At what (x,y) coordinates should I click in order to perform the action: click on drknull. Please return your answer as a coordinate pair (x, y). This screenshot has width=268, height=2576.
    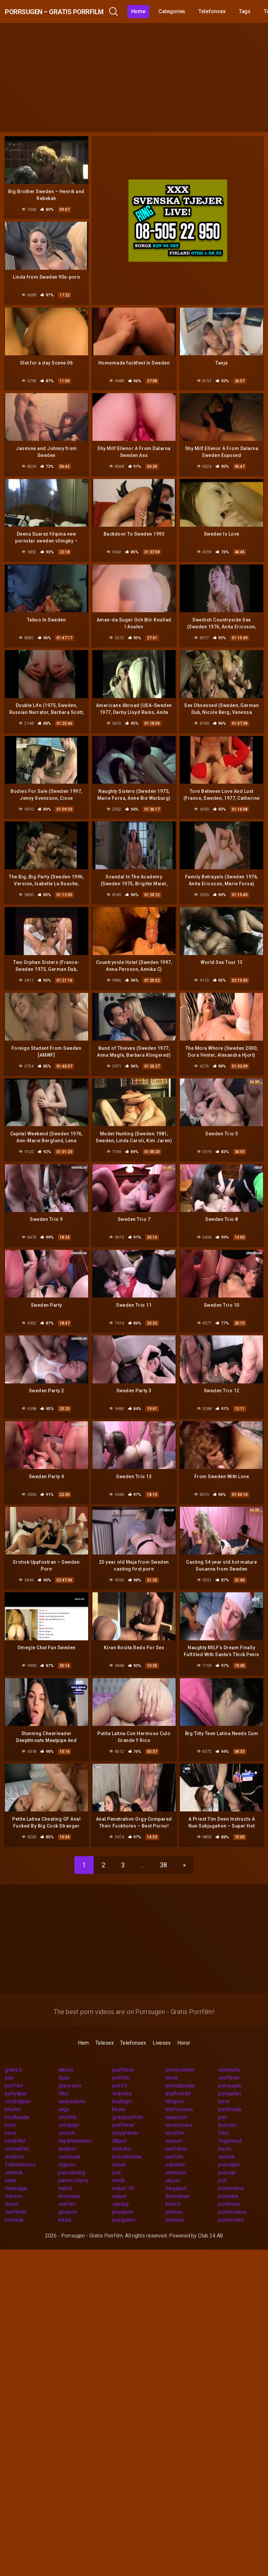
    Looking at the image, I should click on (65, 2053).